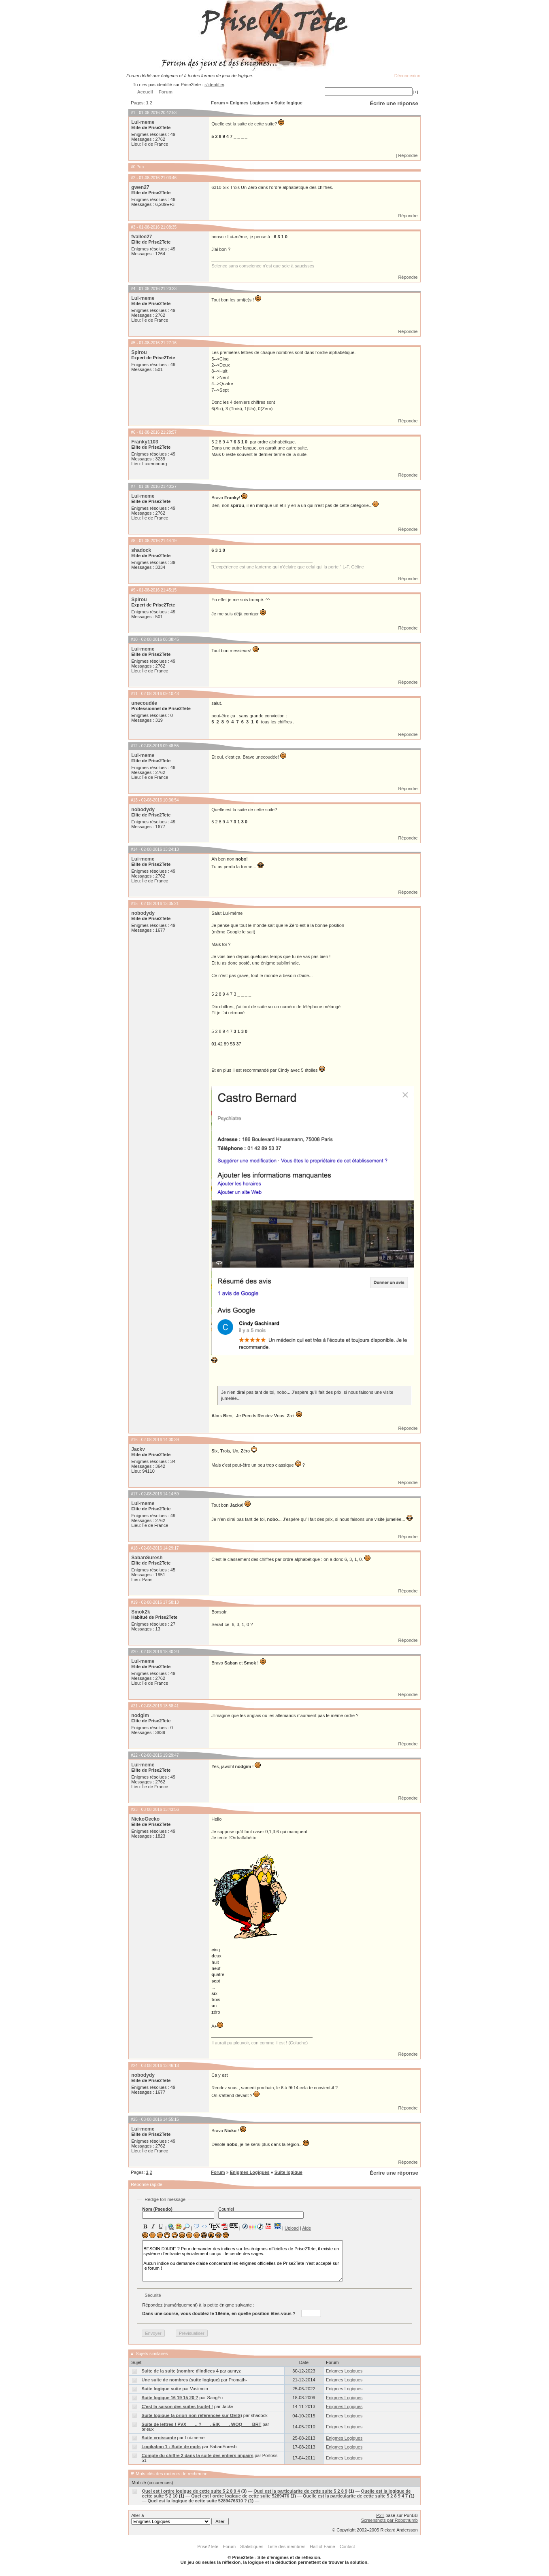  Describe the element at coordinates (143, 809) in the screenshot. I see `nobodydy` at that location.